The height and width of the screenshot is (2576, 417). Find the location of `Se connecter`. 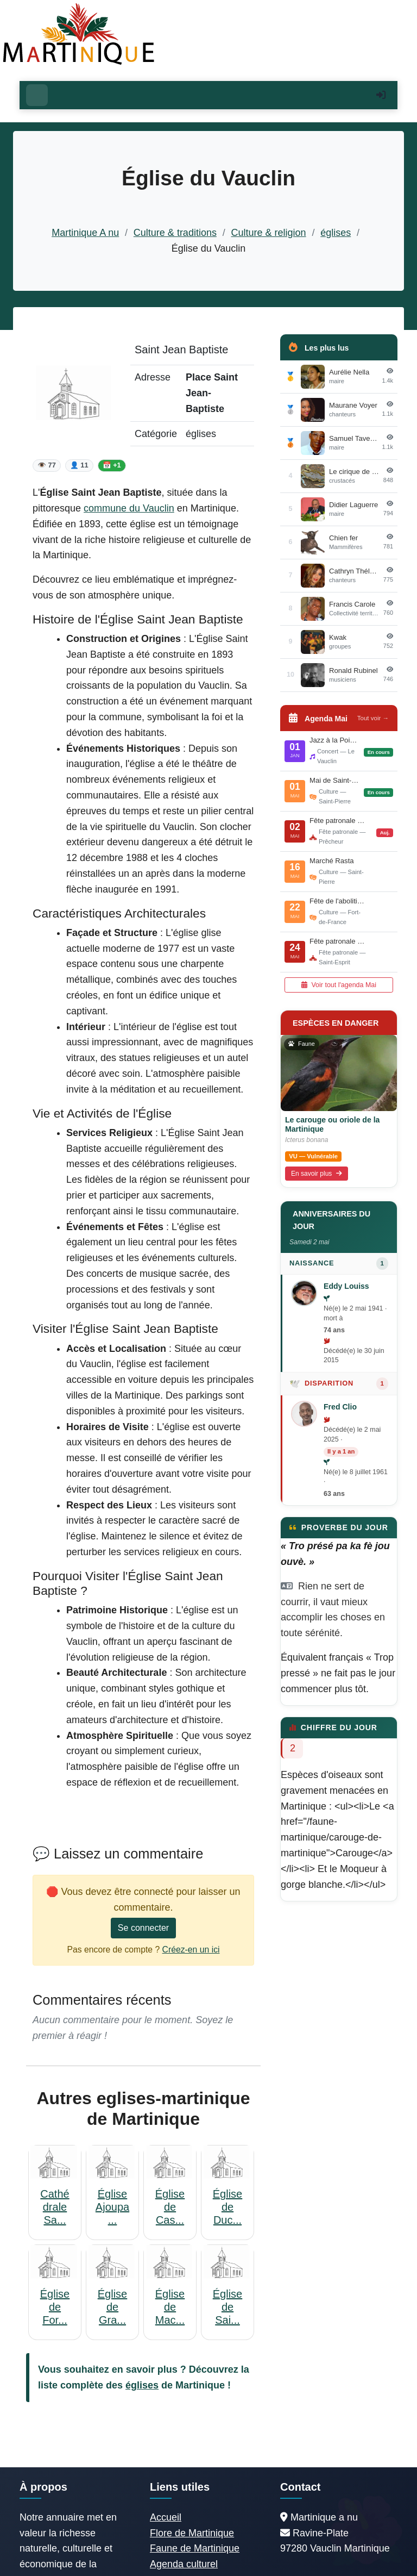

Se connecter is located at coordinates (143, 1927).